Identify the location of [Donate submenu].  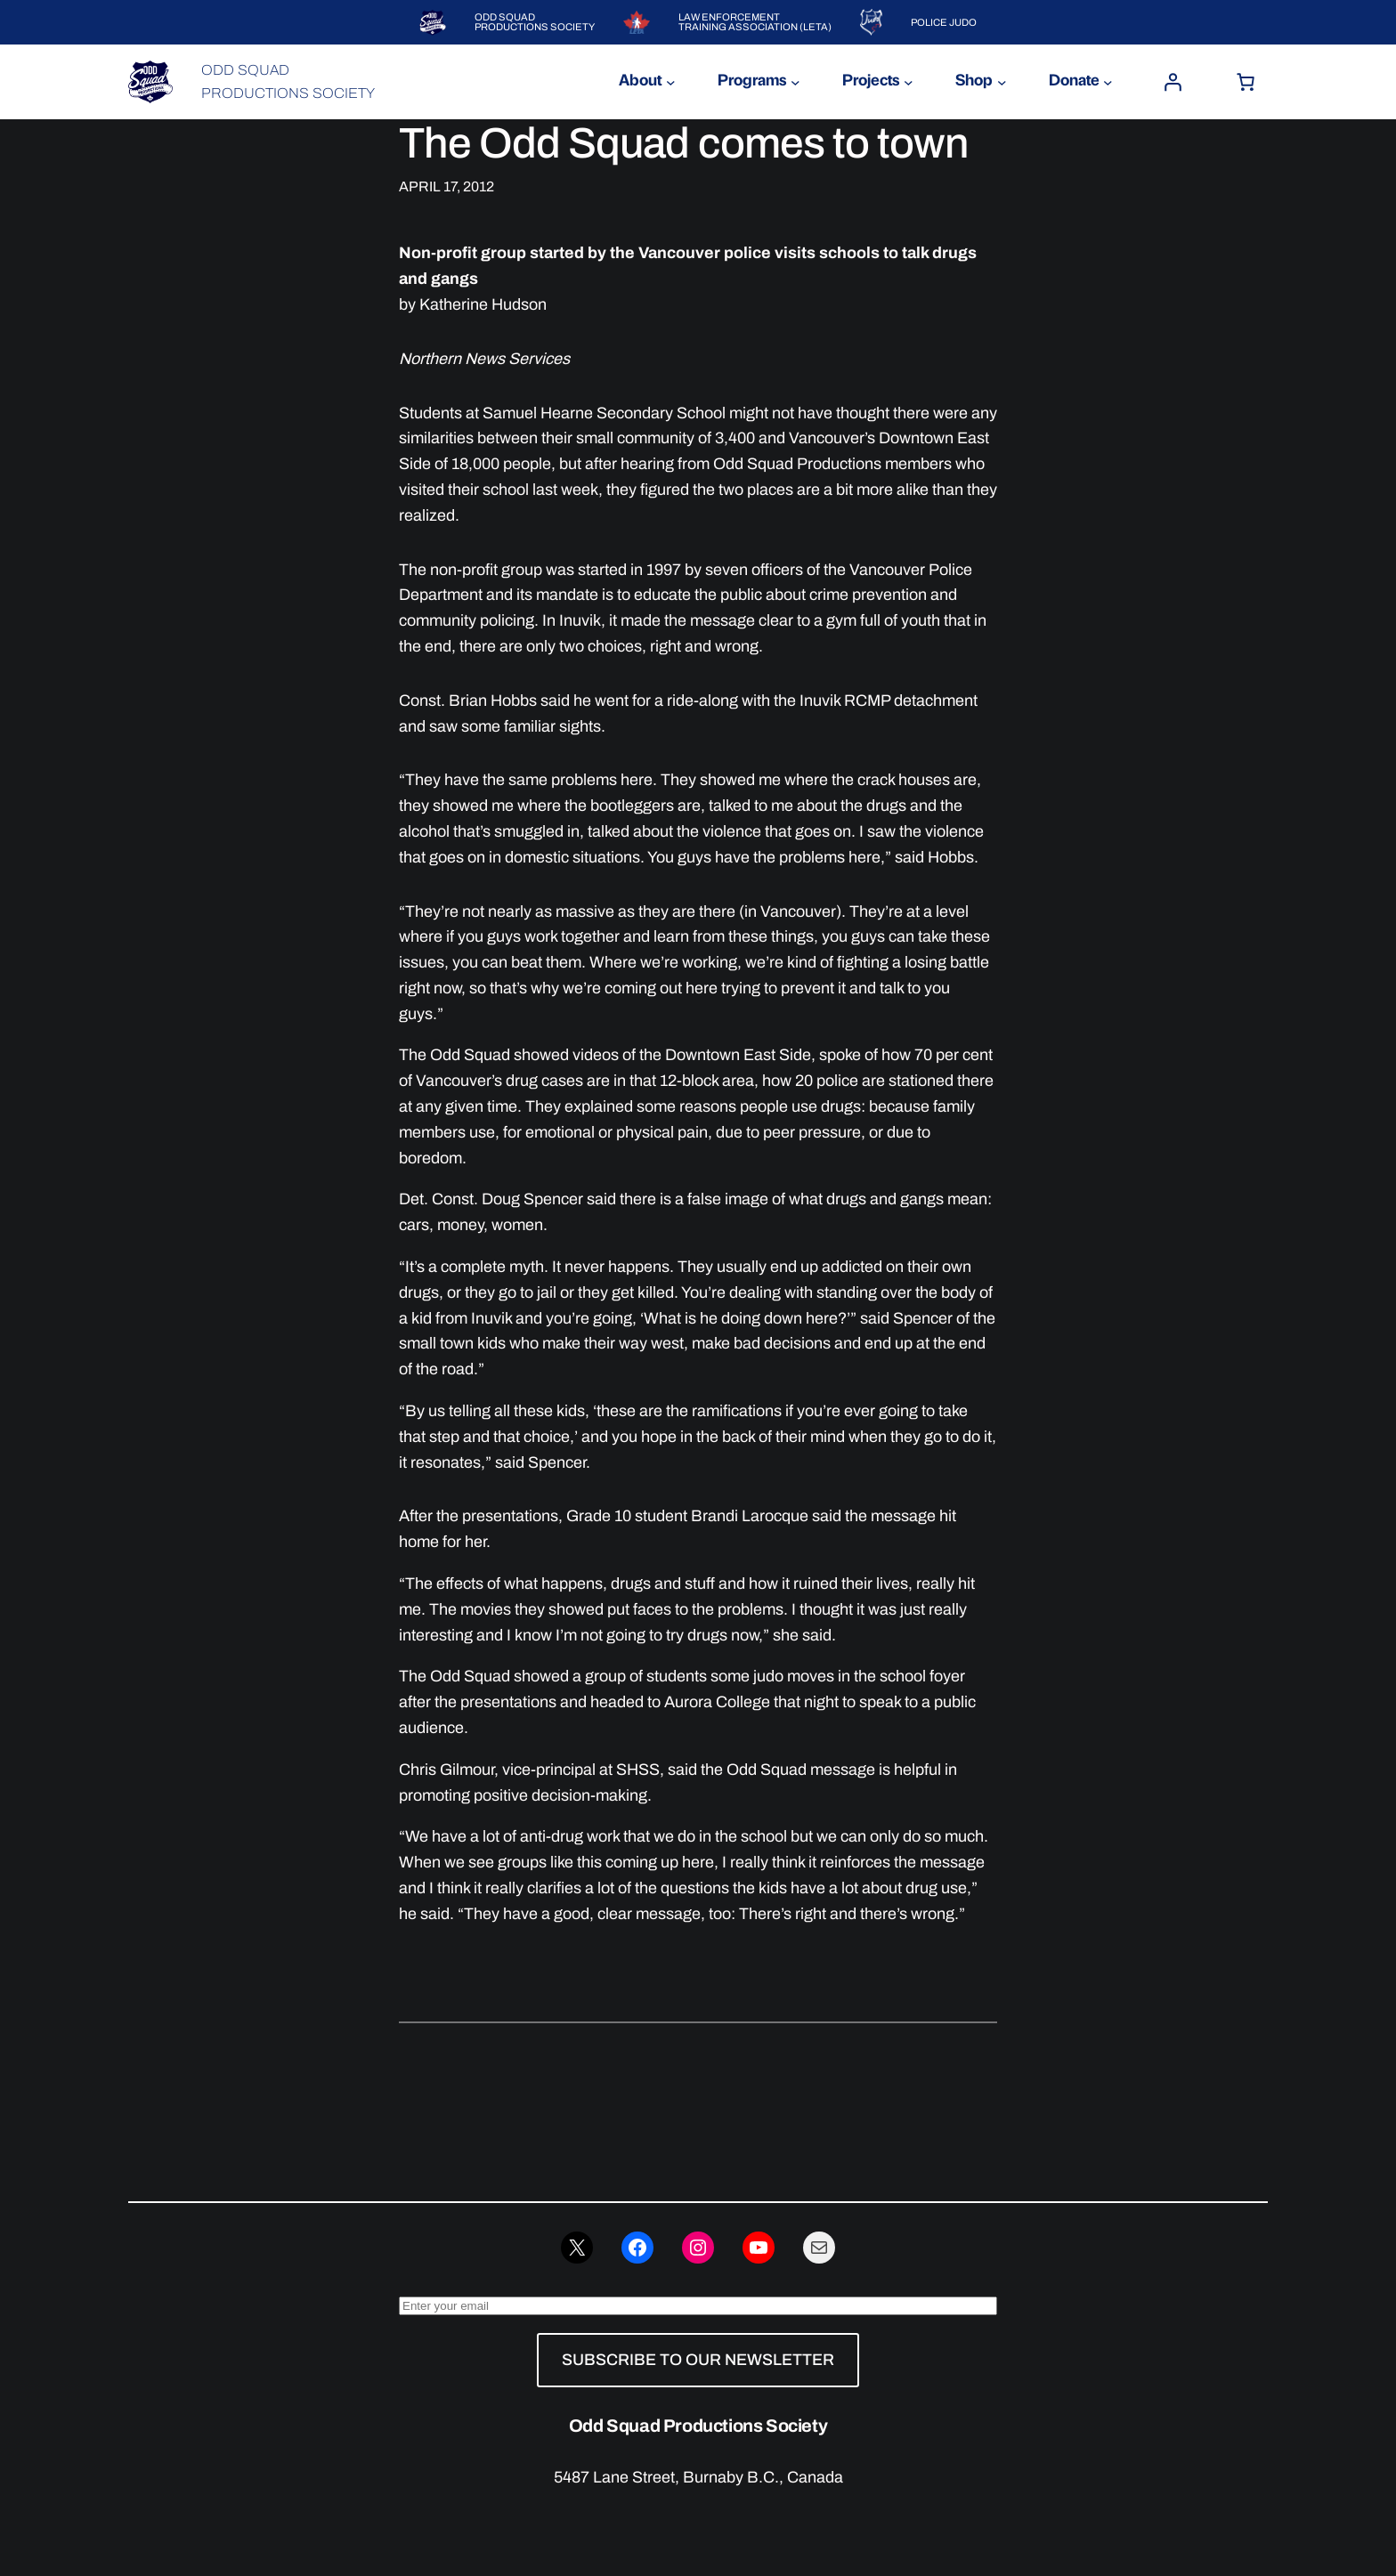
(1108, 82).